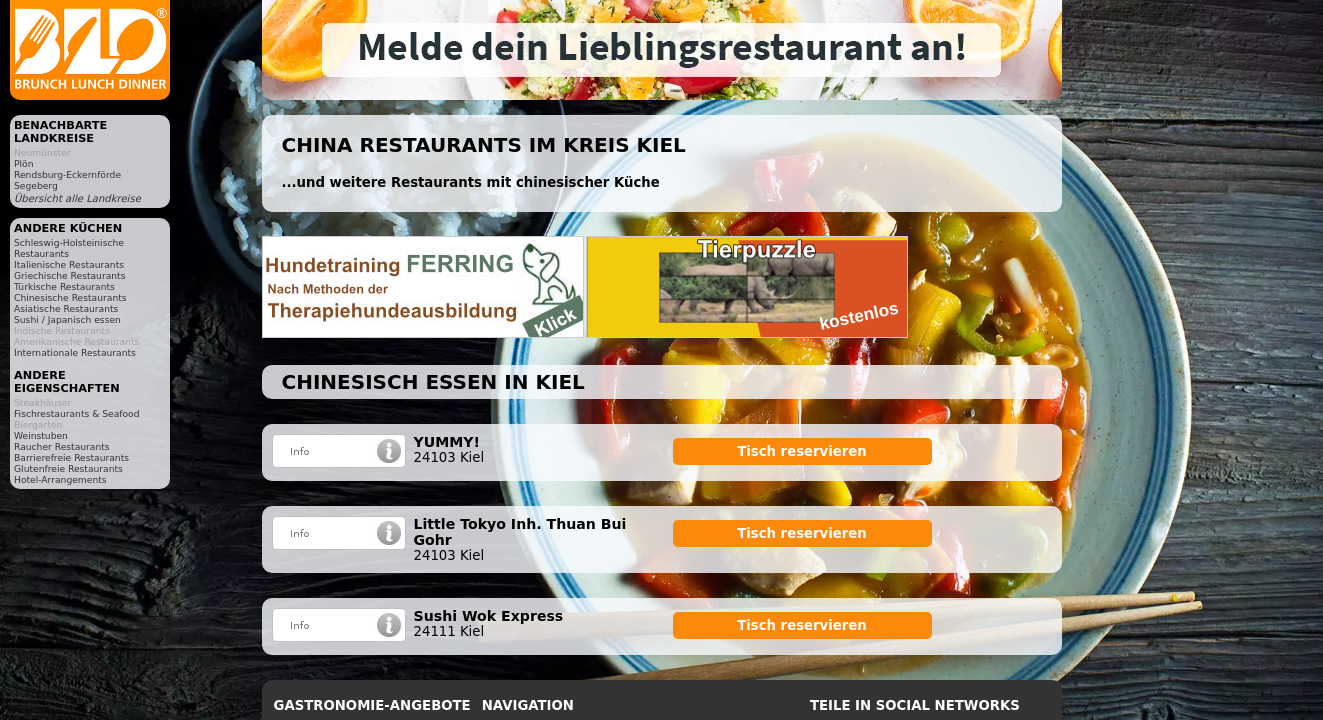 The width and height of the screenshot is (1323, 720). I want to click on Segeberg, so click(36, 185).